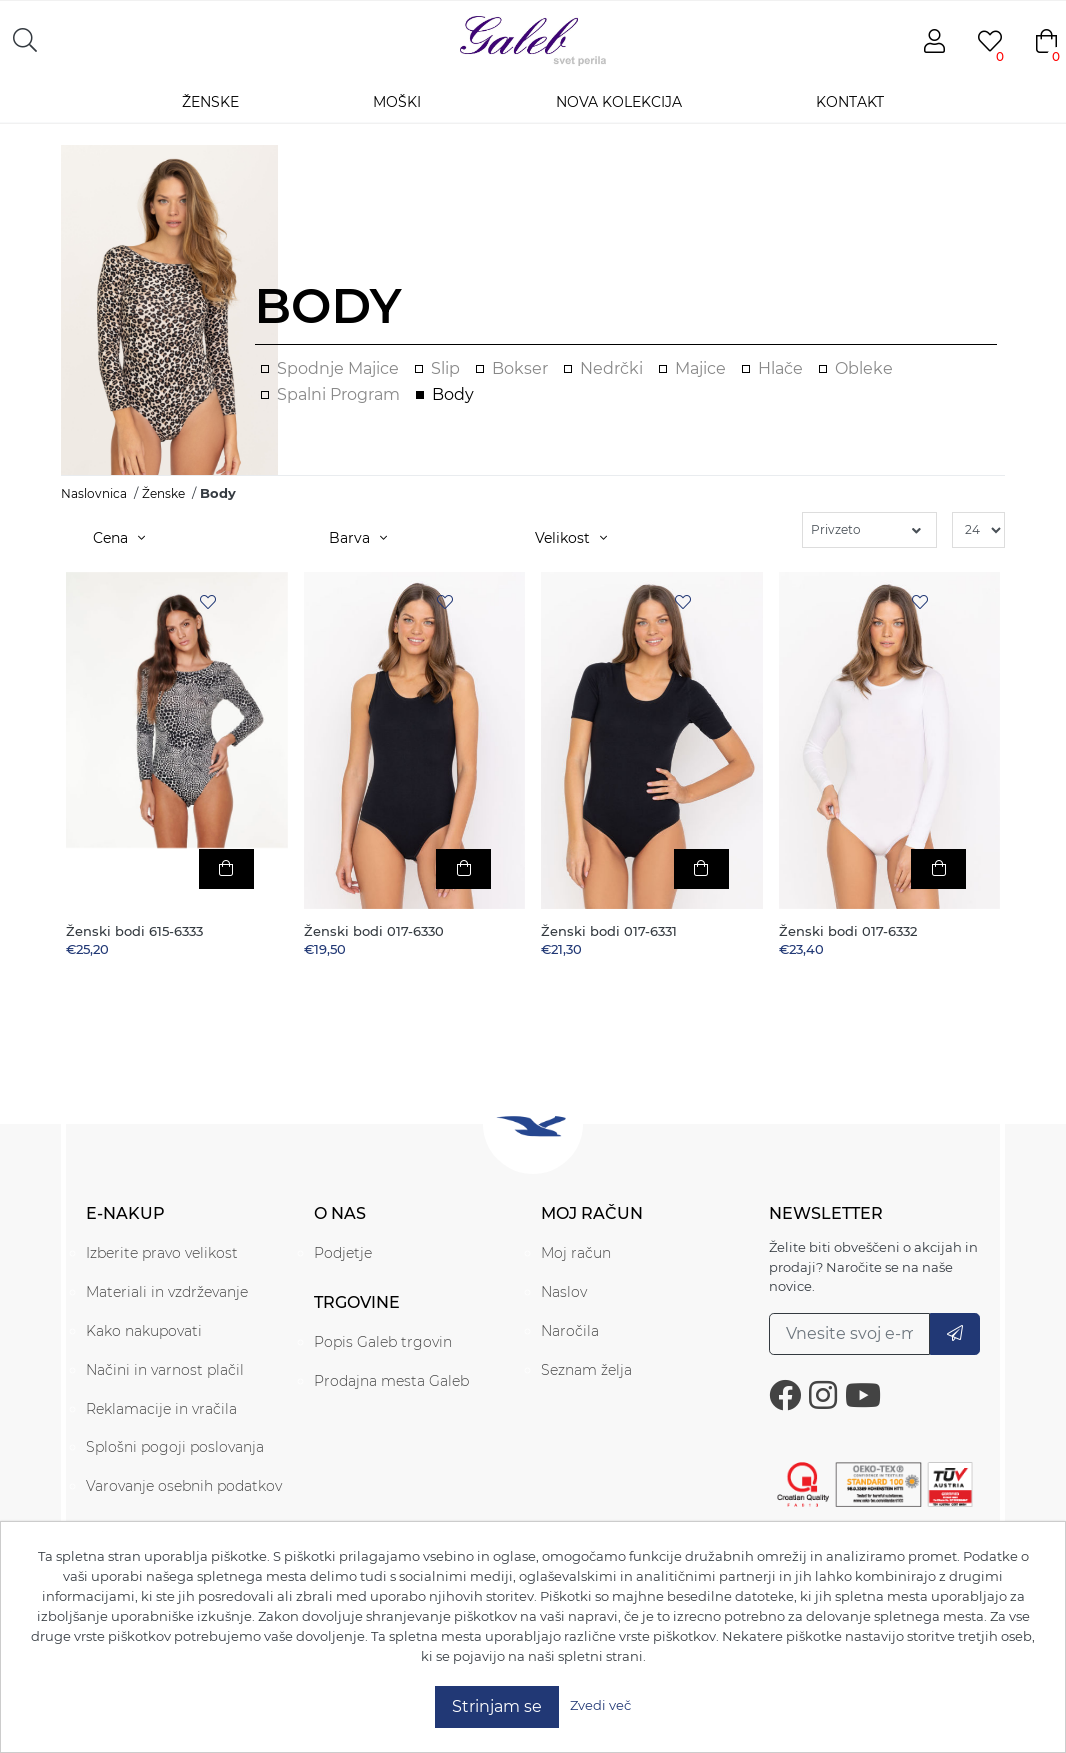 This screenshot has height=1753, width=1066. Describe the element at coordinates (165, 1370) in the screenshot. I see `Načini in varnost plačil` at that location.